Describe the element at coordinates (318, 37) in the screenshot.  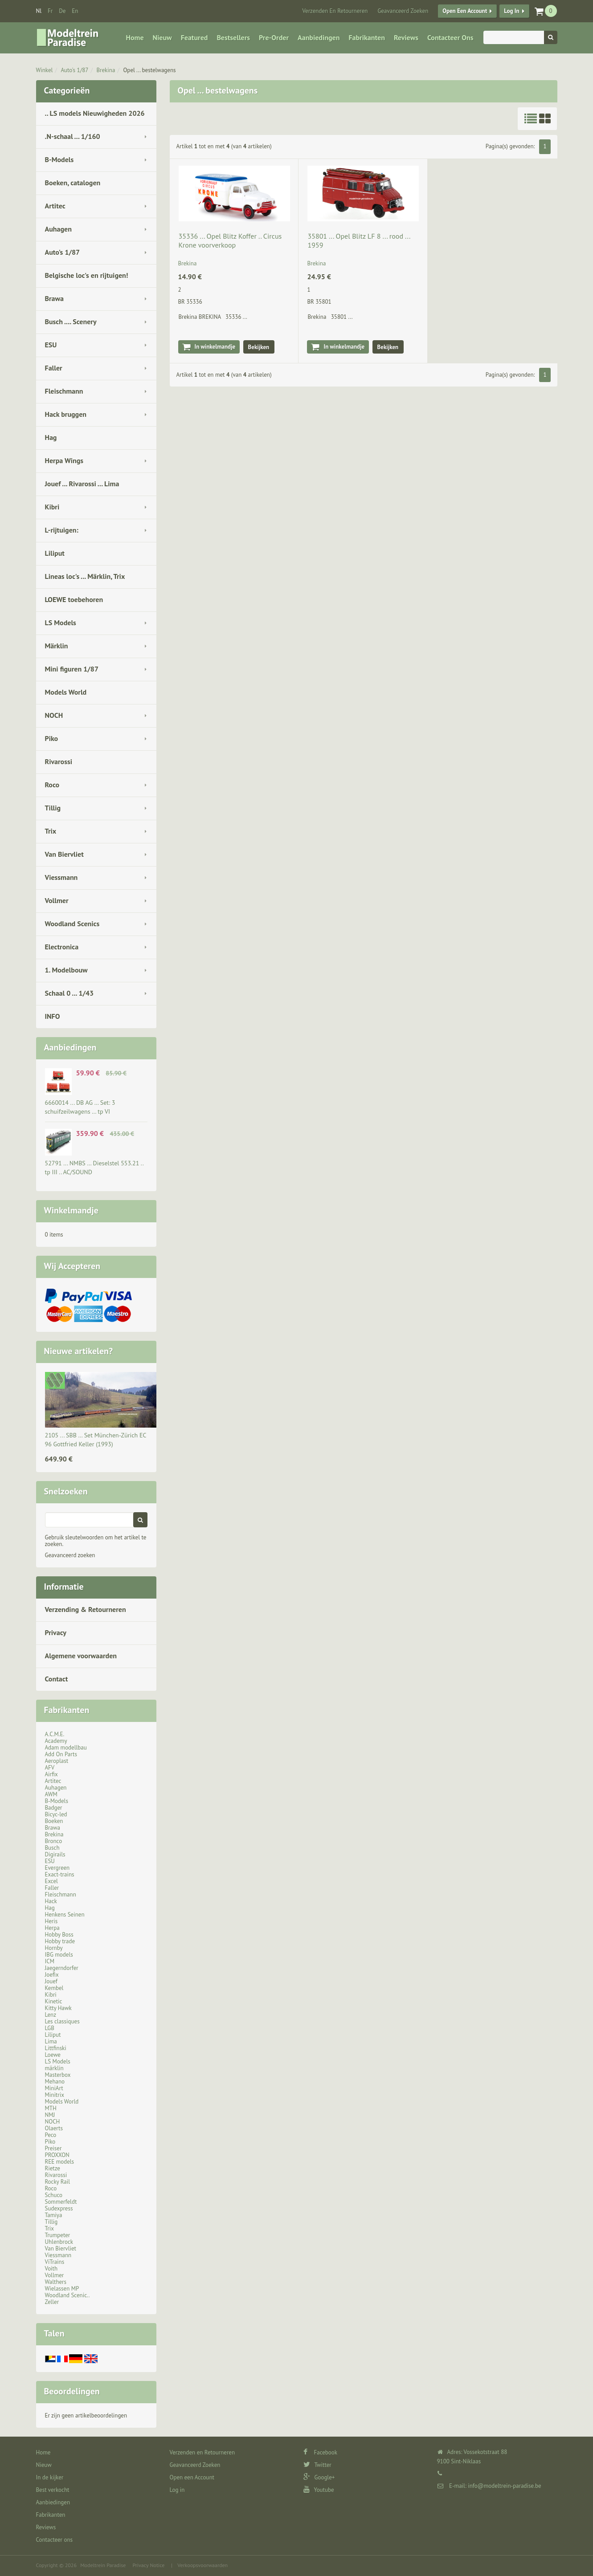
I see `Aanbiedingen` at that location.